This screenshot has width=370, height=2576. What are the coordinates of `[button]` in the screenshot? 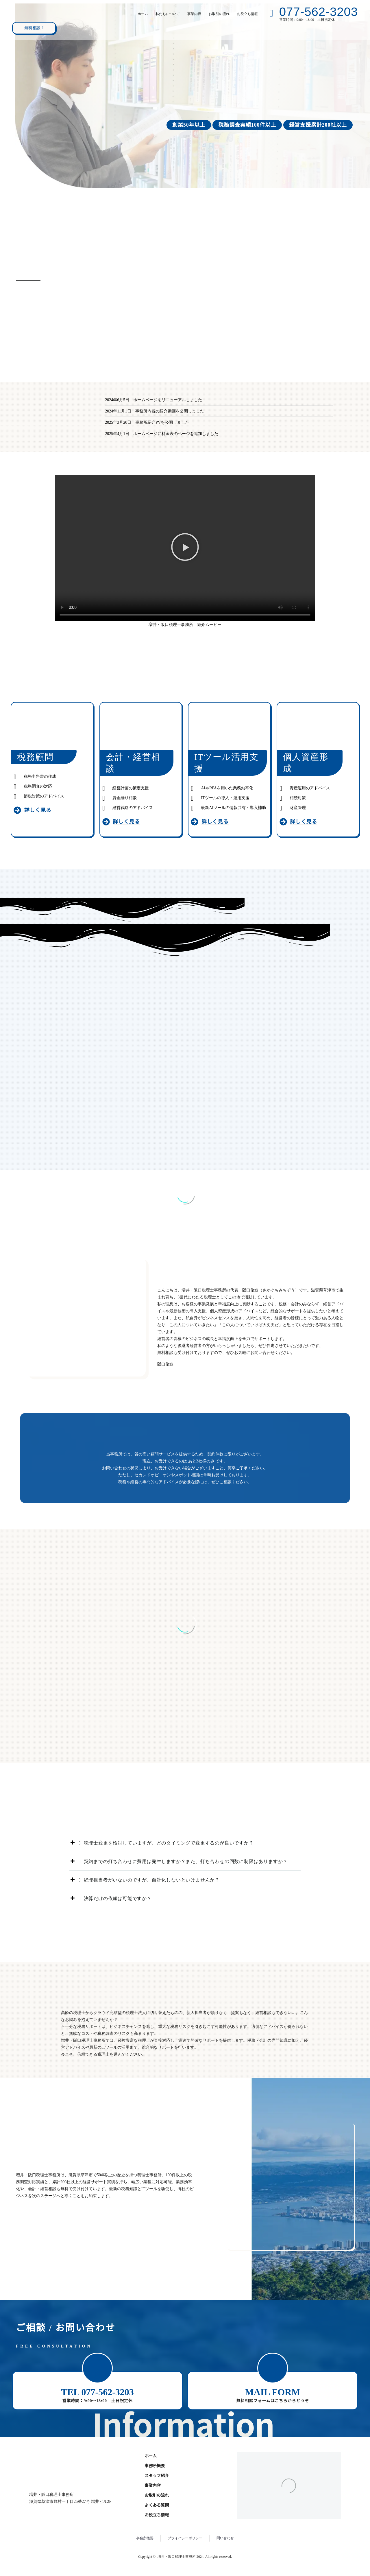 It's located at (185, 548).